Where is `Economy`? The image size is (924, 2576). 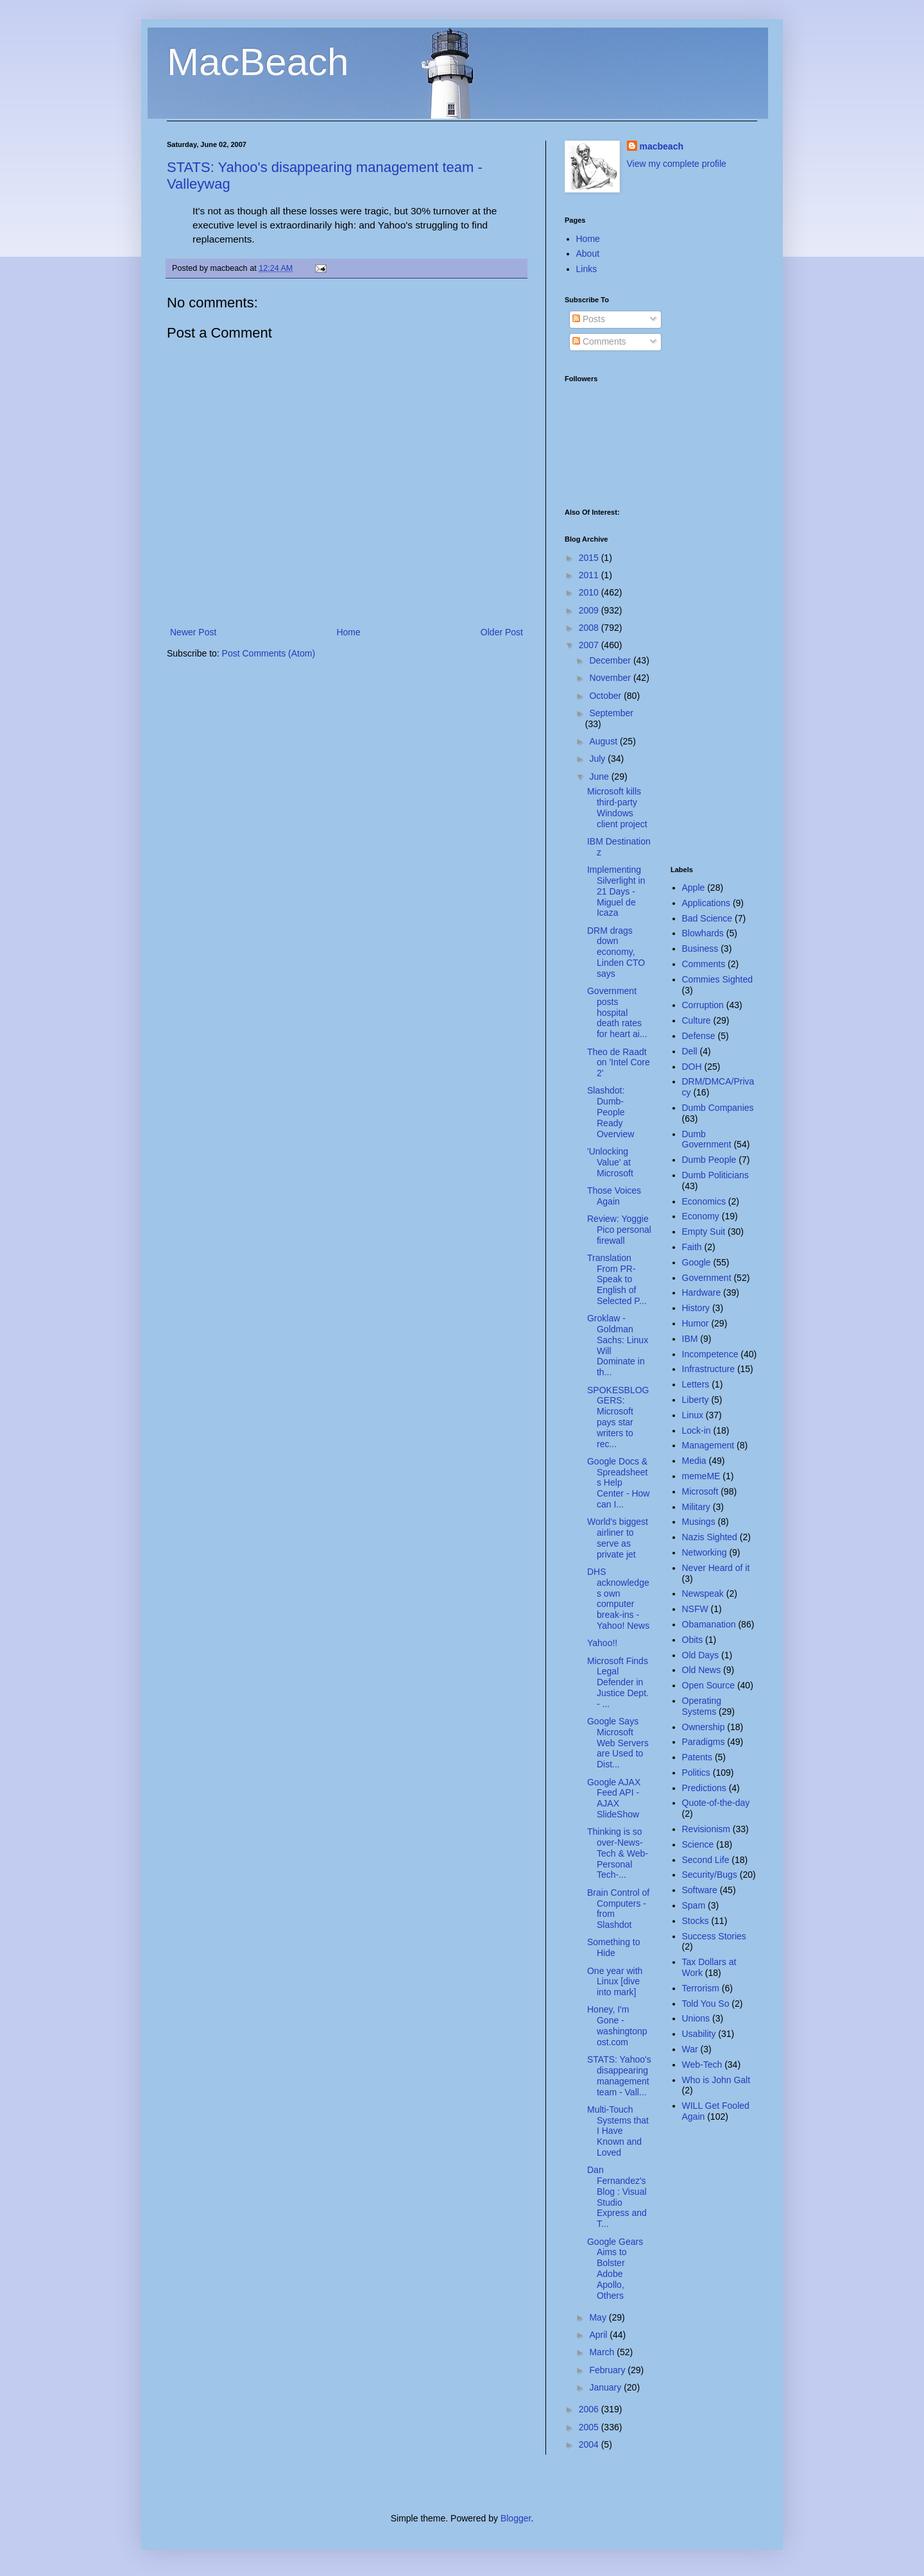 Economy is located at coordinates (700, 1216).